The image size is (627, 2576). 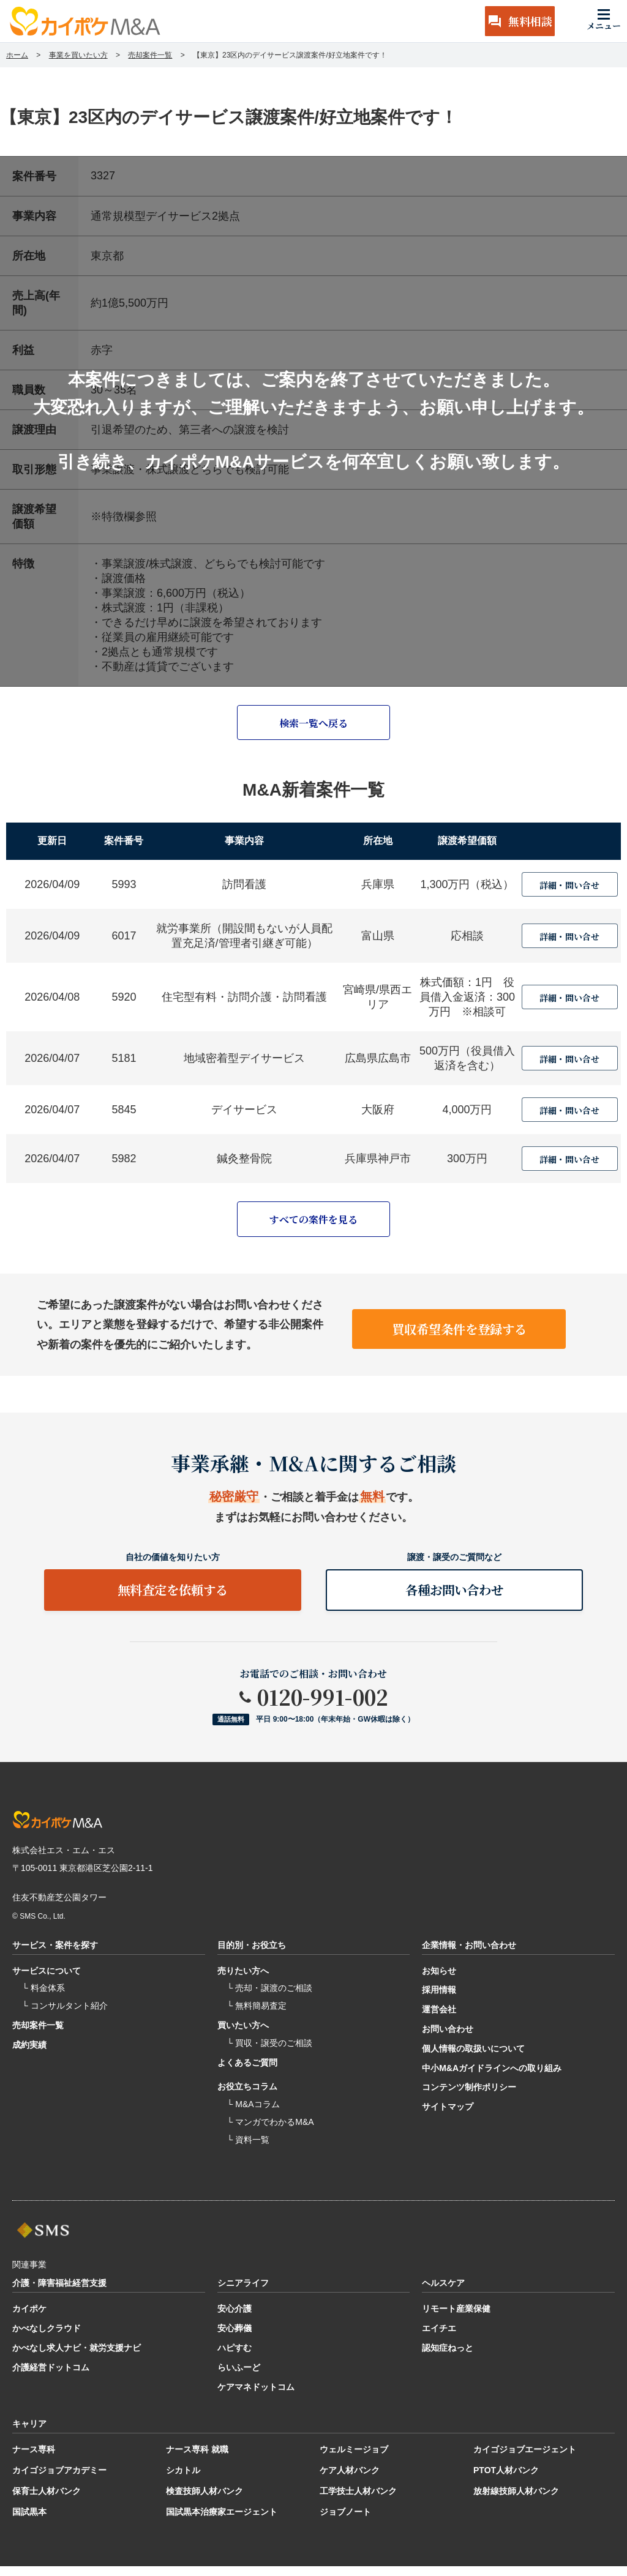 I want to click on エイチエ, so click(x=439, y=2338).